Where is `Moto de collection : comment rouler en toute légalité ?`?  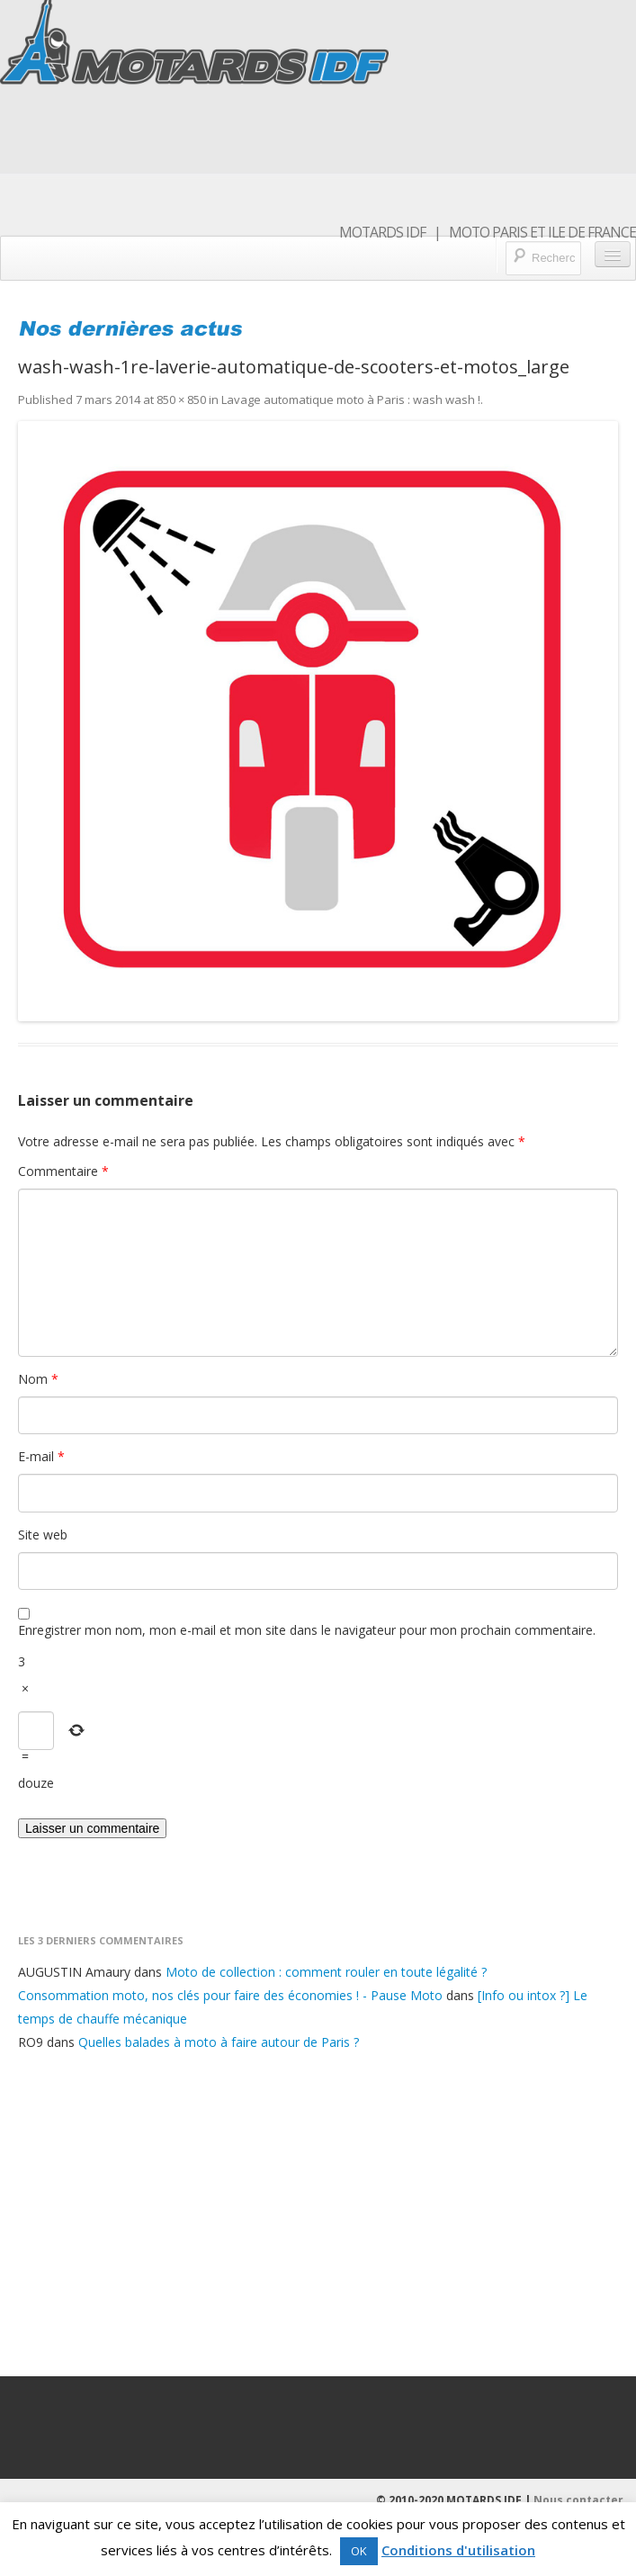
Moto de collection : comment rouler en toute légalité ? is located at coordinates (326, 1971).